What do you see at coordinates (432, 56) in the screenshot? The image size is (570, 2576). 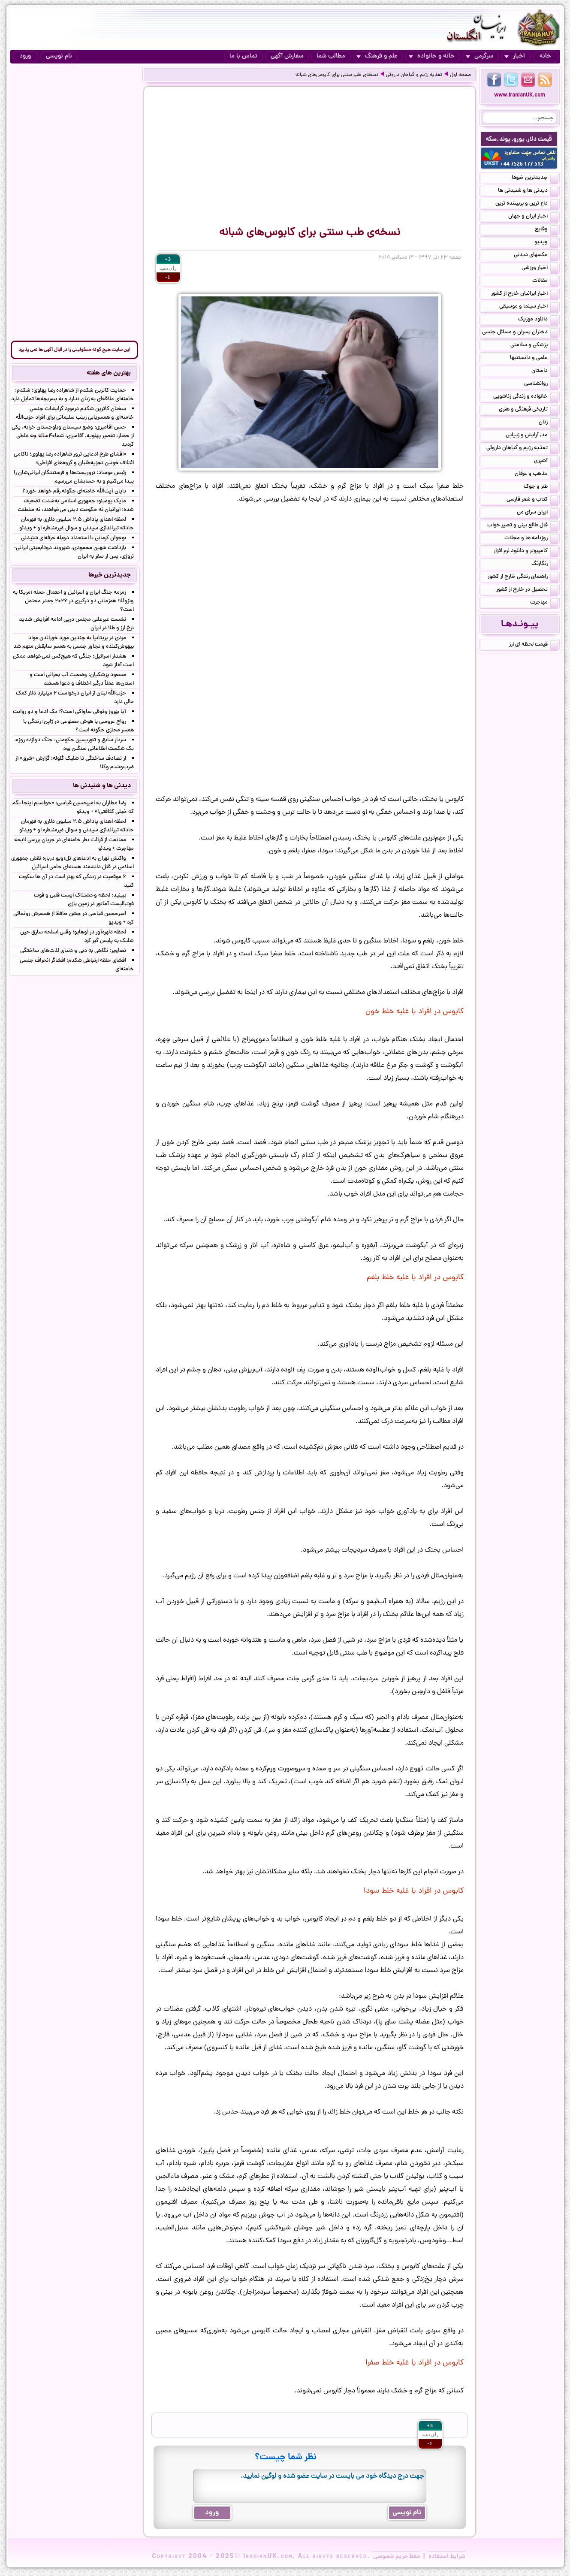 I see `خانه و خانواده` at bounding box center [432, 56].